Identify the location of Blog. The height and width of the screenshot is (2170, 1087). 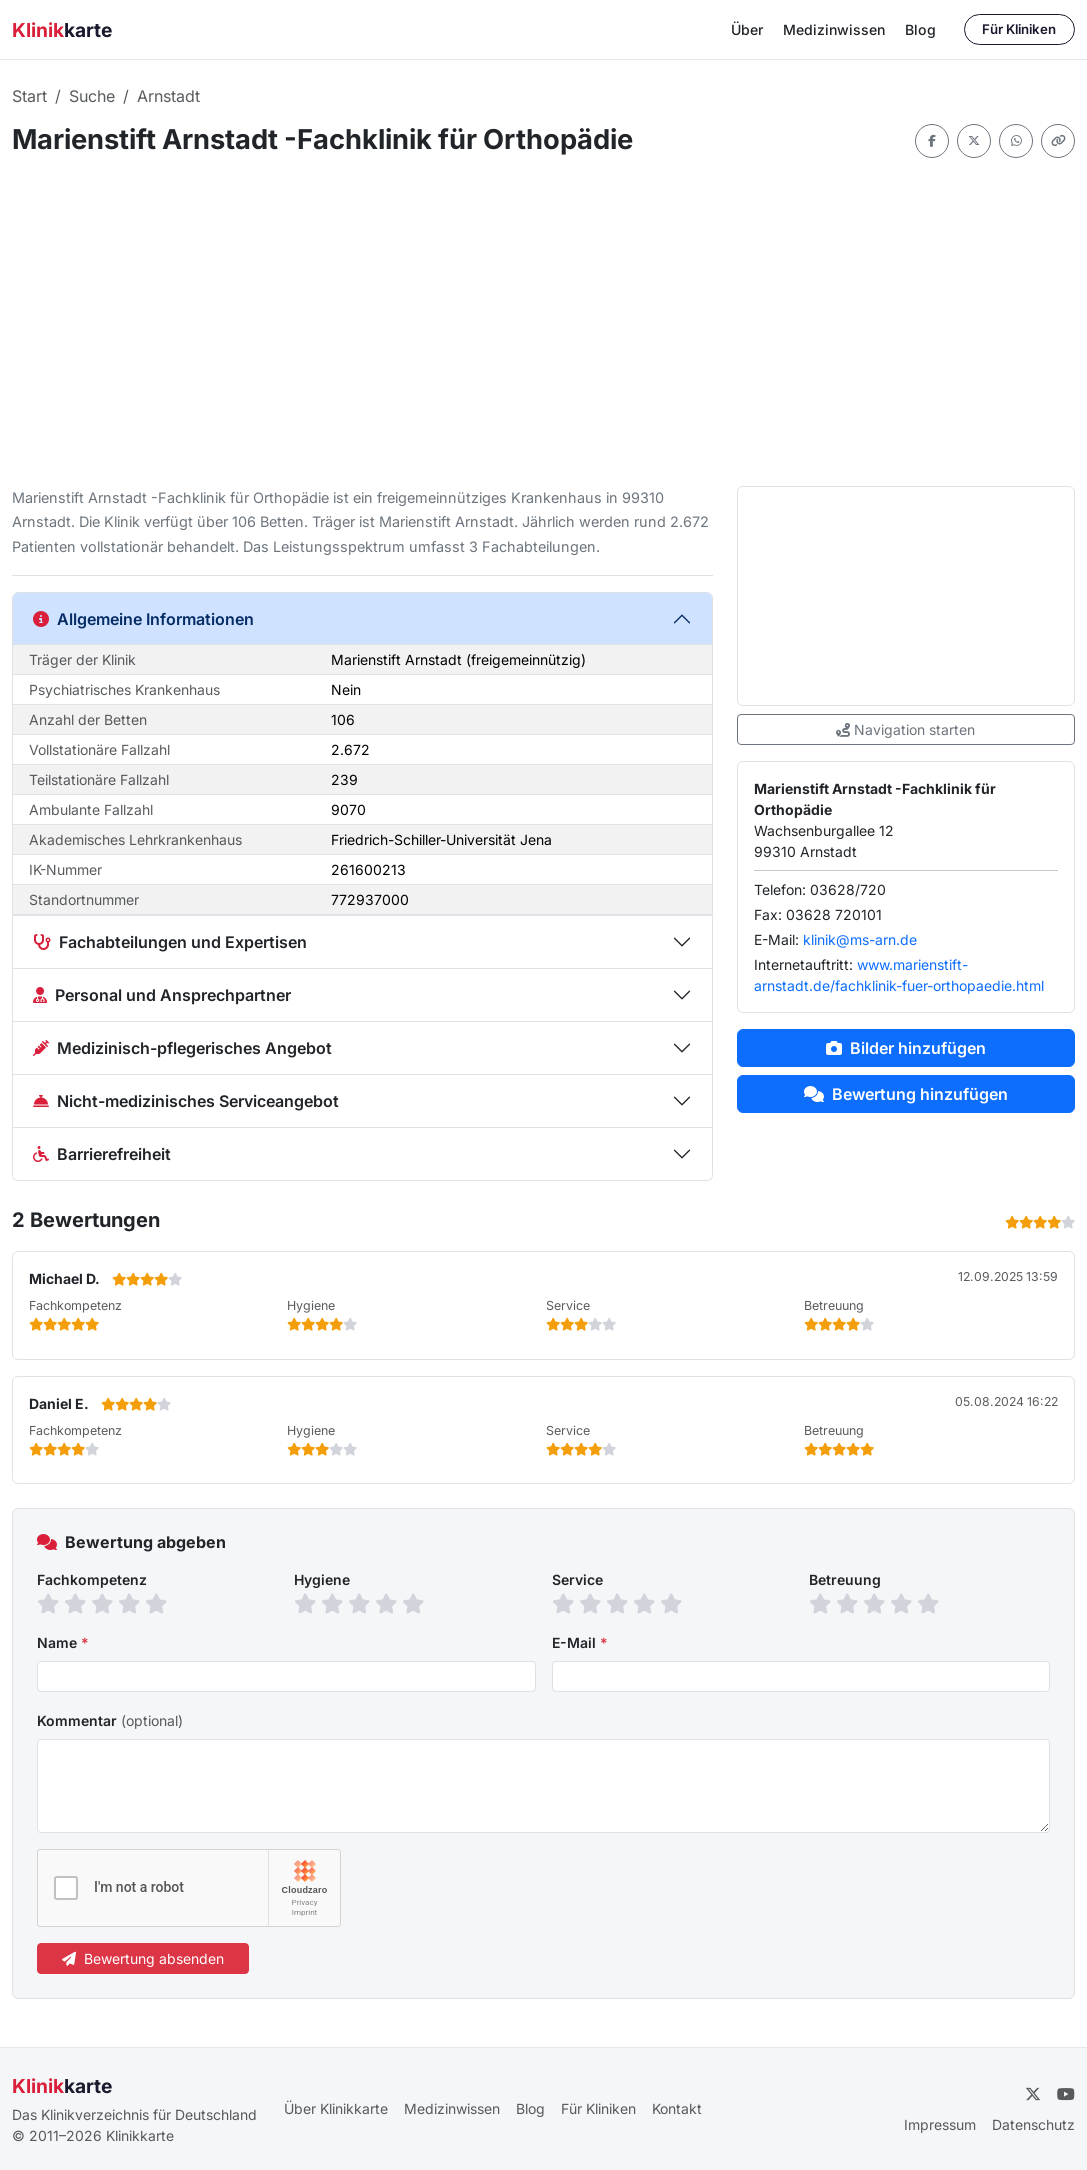
(920, 29).